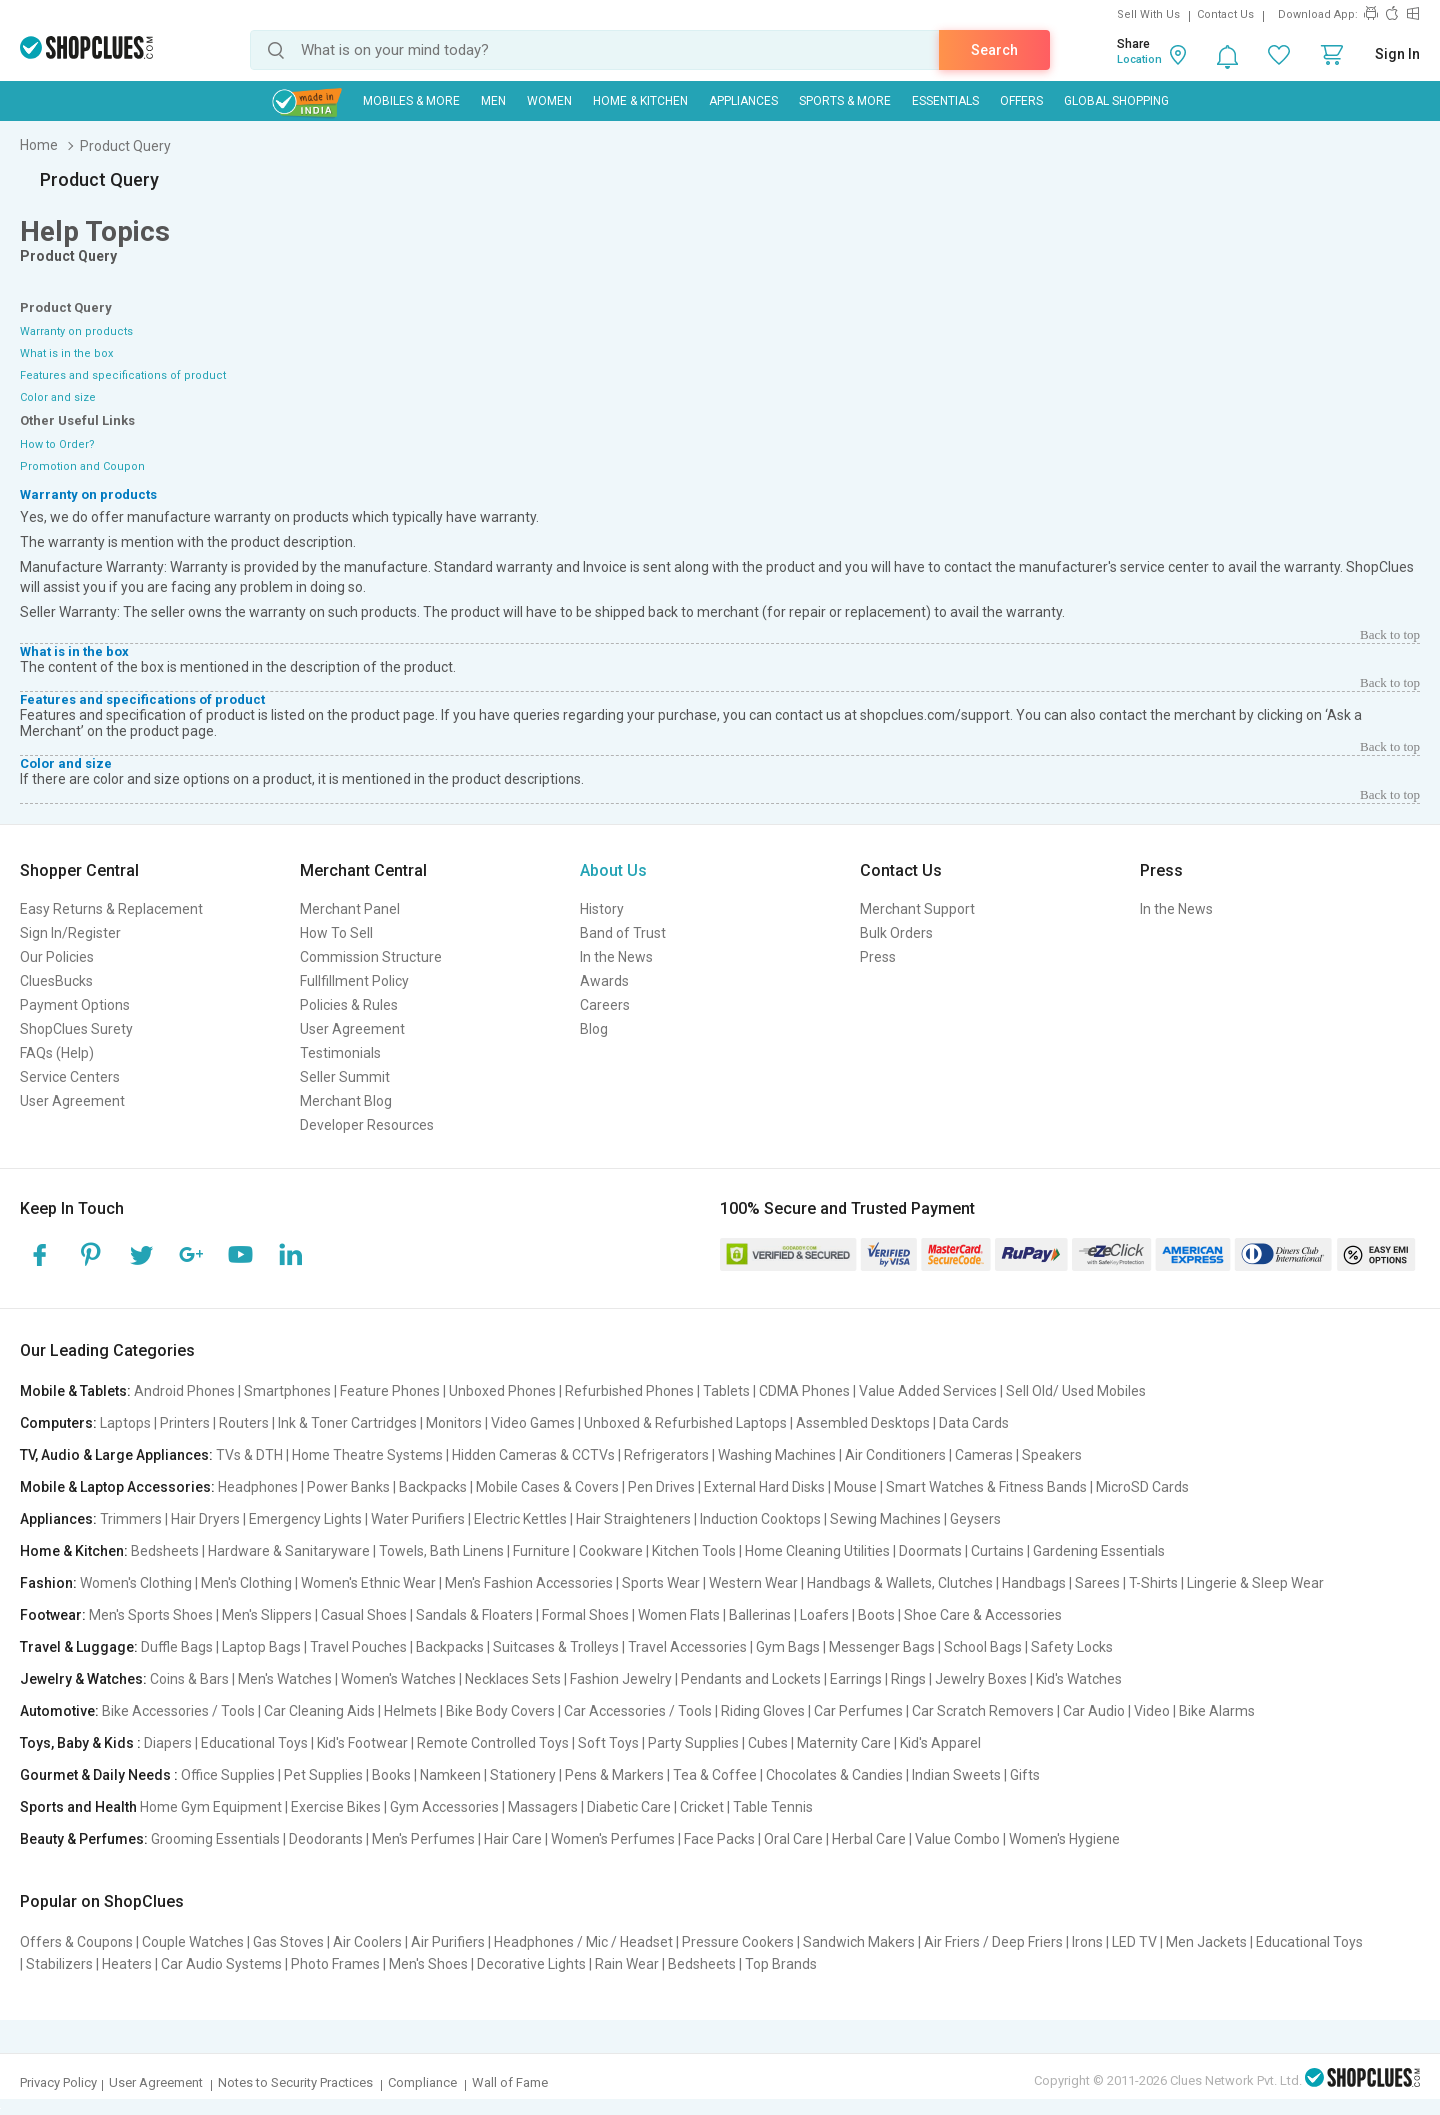 Image resolution: width=1440 pixels, height=2115 pixels. What do you see at coordinates (520, 1519) in the screenshot?
I see `Electric Kettles` at bounding box center [520, 1519].